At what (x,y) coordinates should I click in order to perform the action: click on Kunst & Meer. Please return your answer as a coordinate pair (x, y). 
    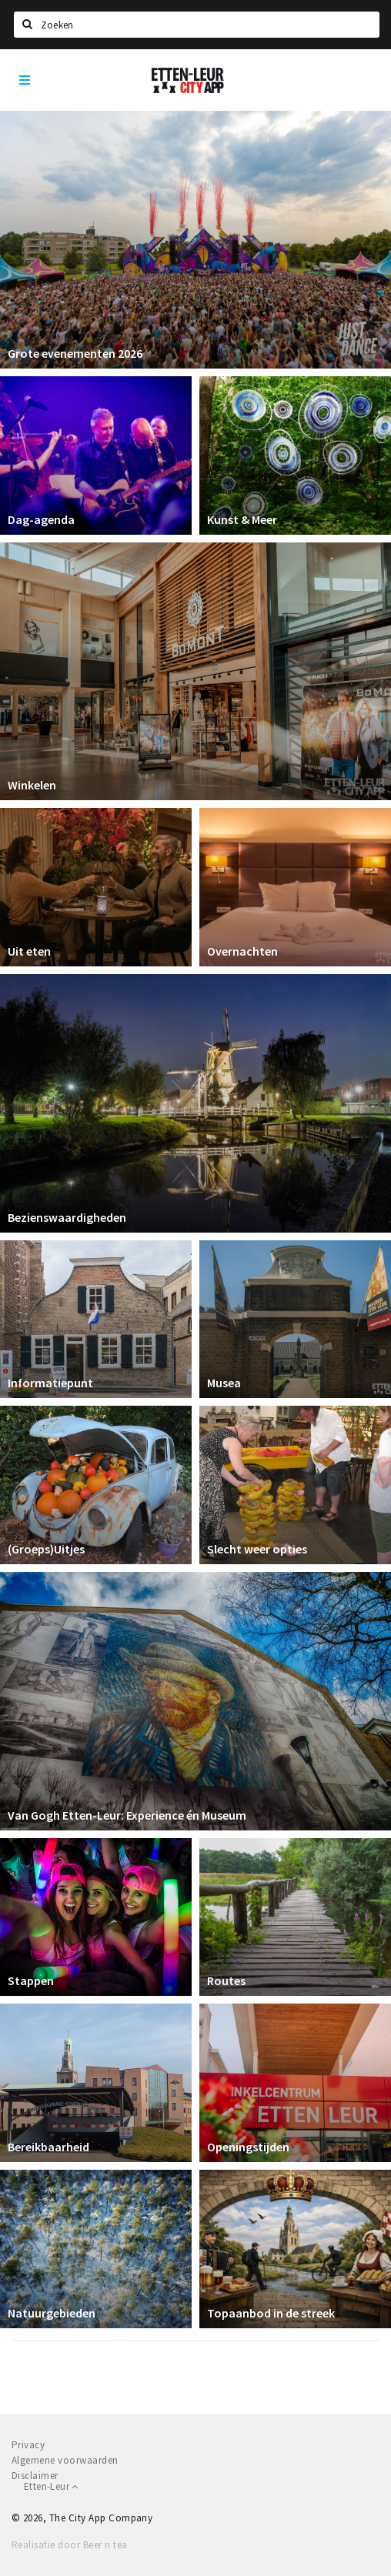
    Looking at the image, I should click on (242, 519).